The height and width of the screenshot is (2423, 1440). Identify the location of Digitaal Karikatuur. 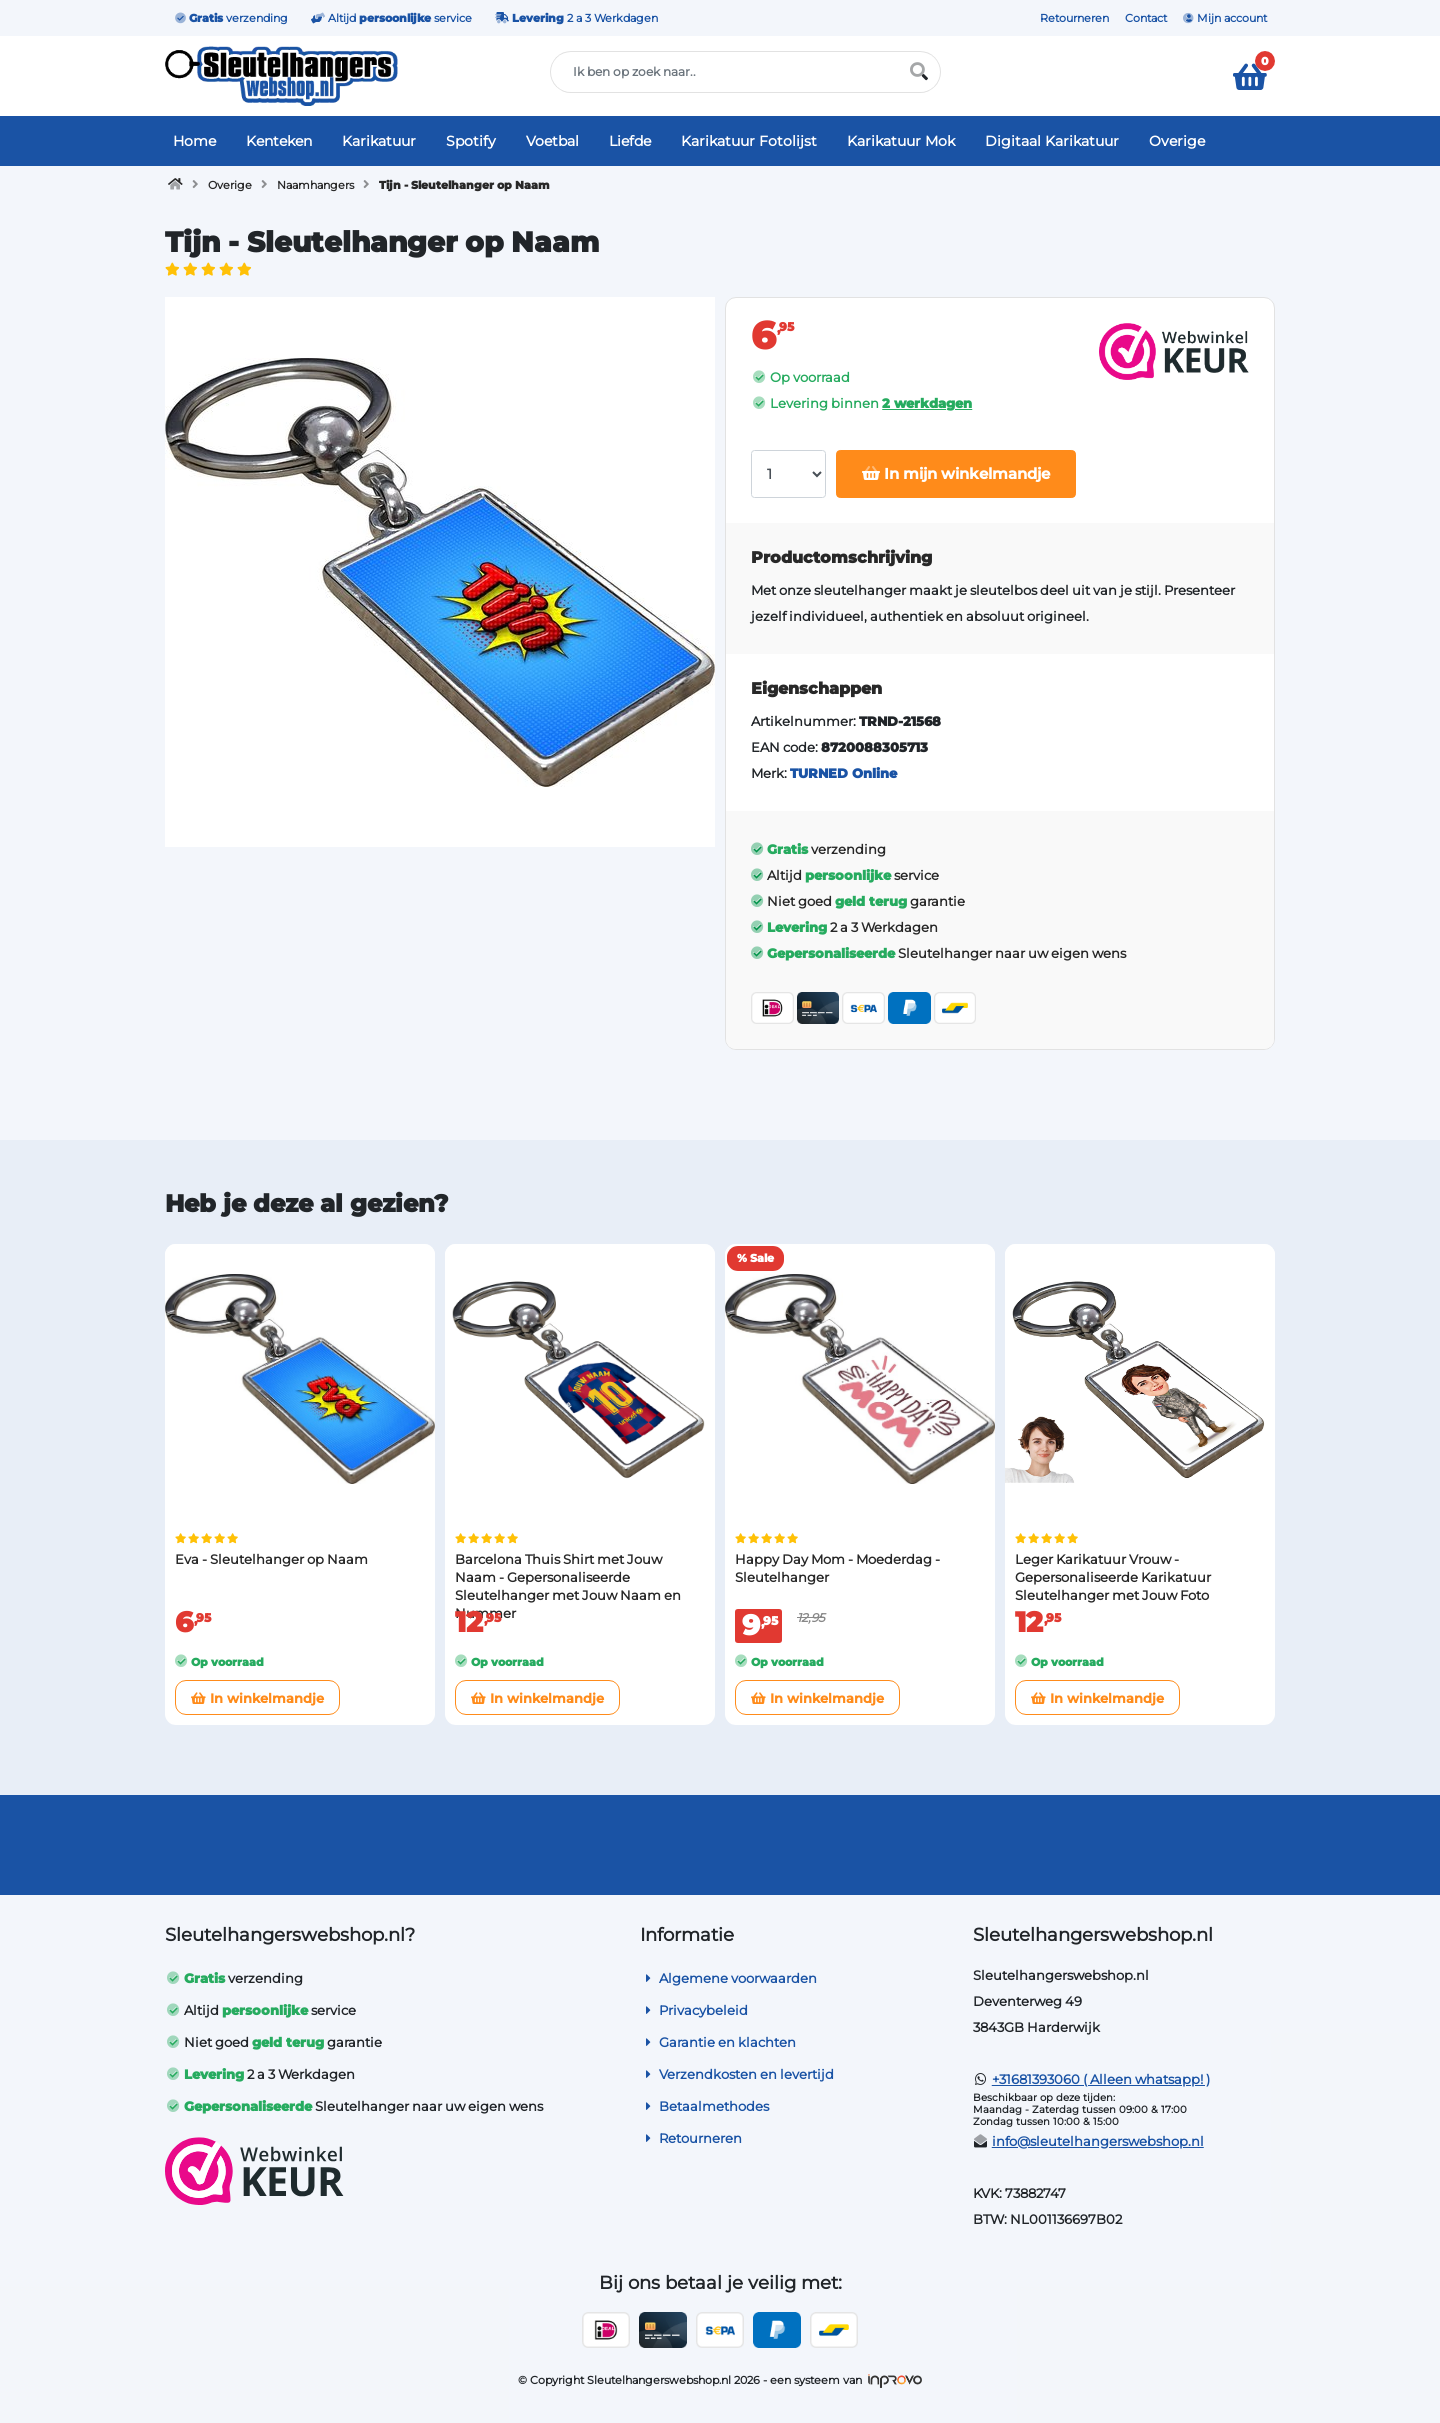
(1052, 141).